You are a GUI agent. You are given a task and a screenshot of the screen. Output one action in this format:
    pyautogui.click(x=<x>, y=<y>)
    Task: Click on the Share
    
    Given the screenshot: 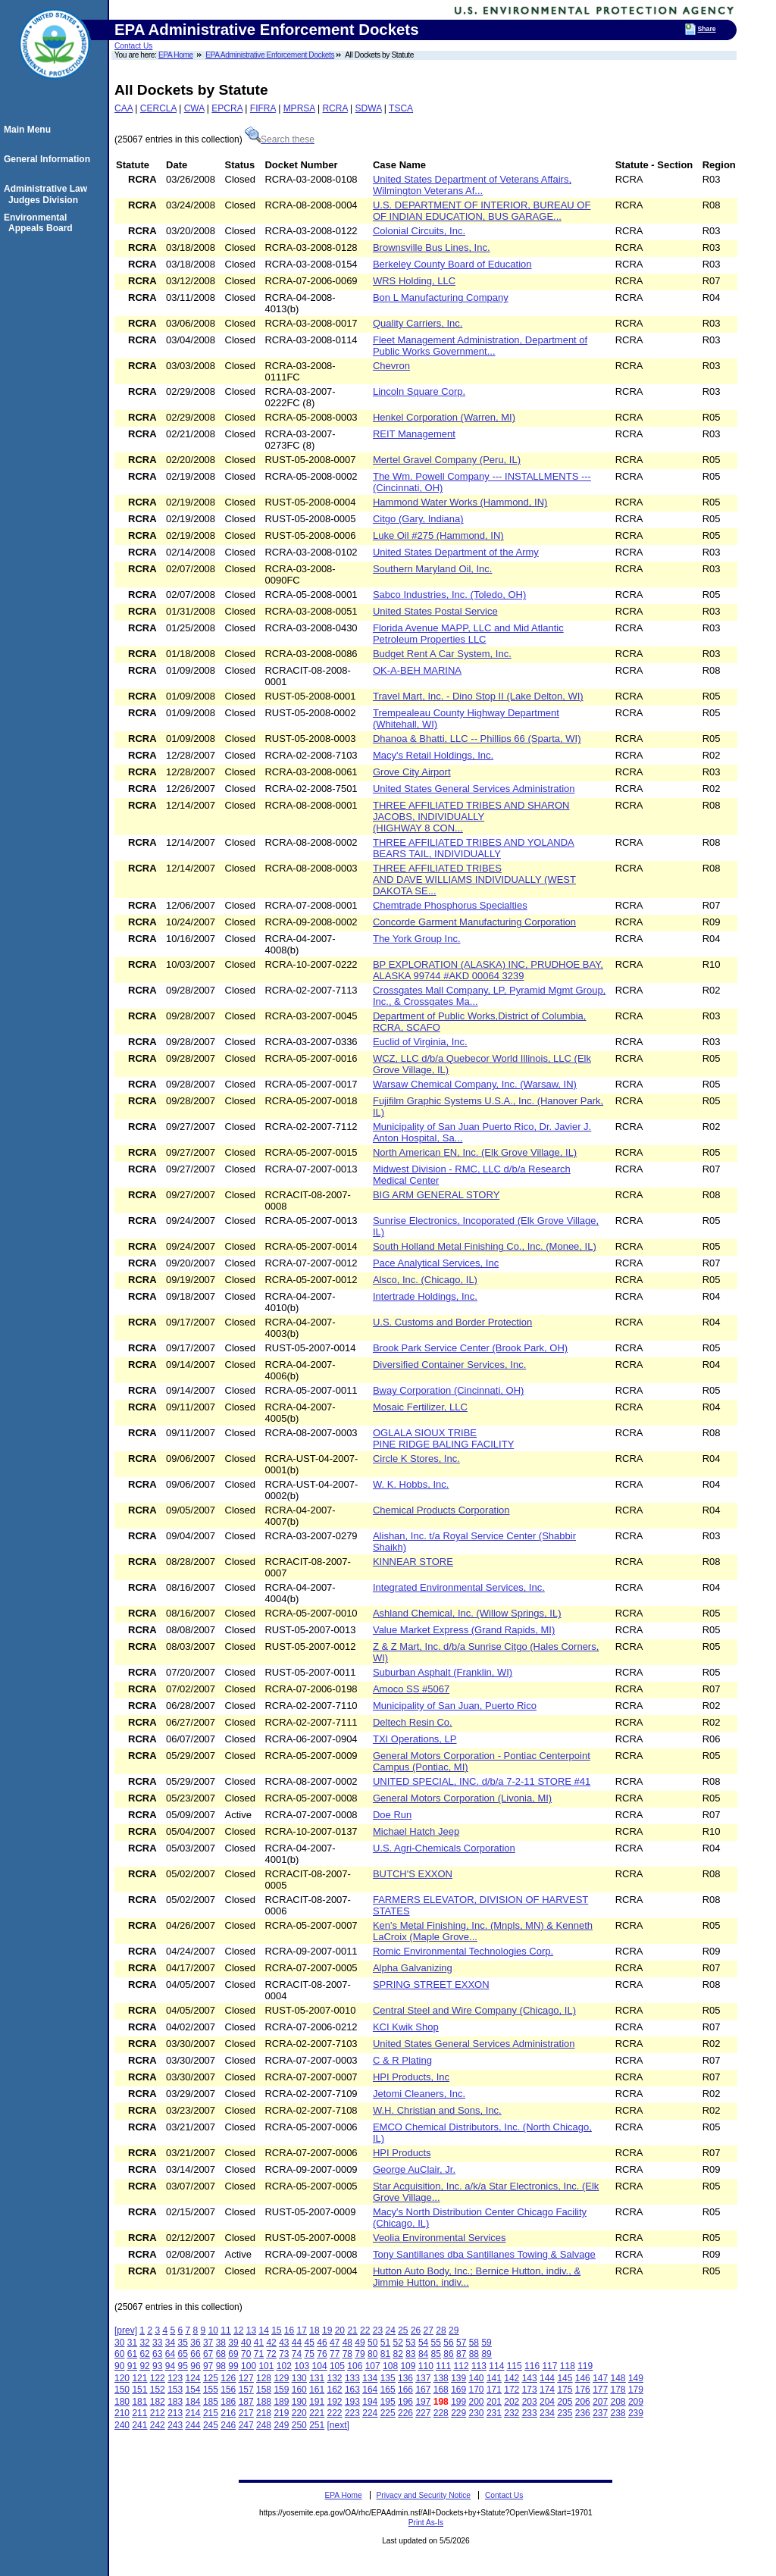 What is the action you would take?
    pyautogui.click(x=707, y=29)
    